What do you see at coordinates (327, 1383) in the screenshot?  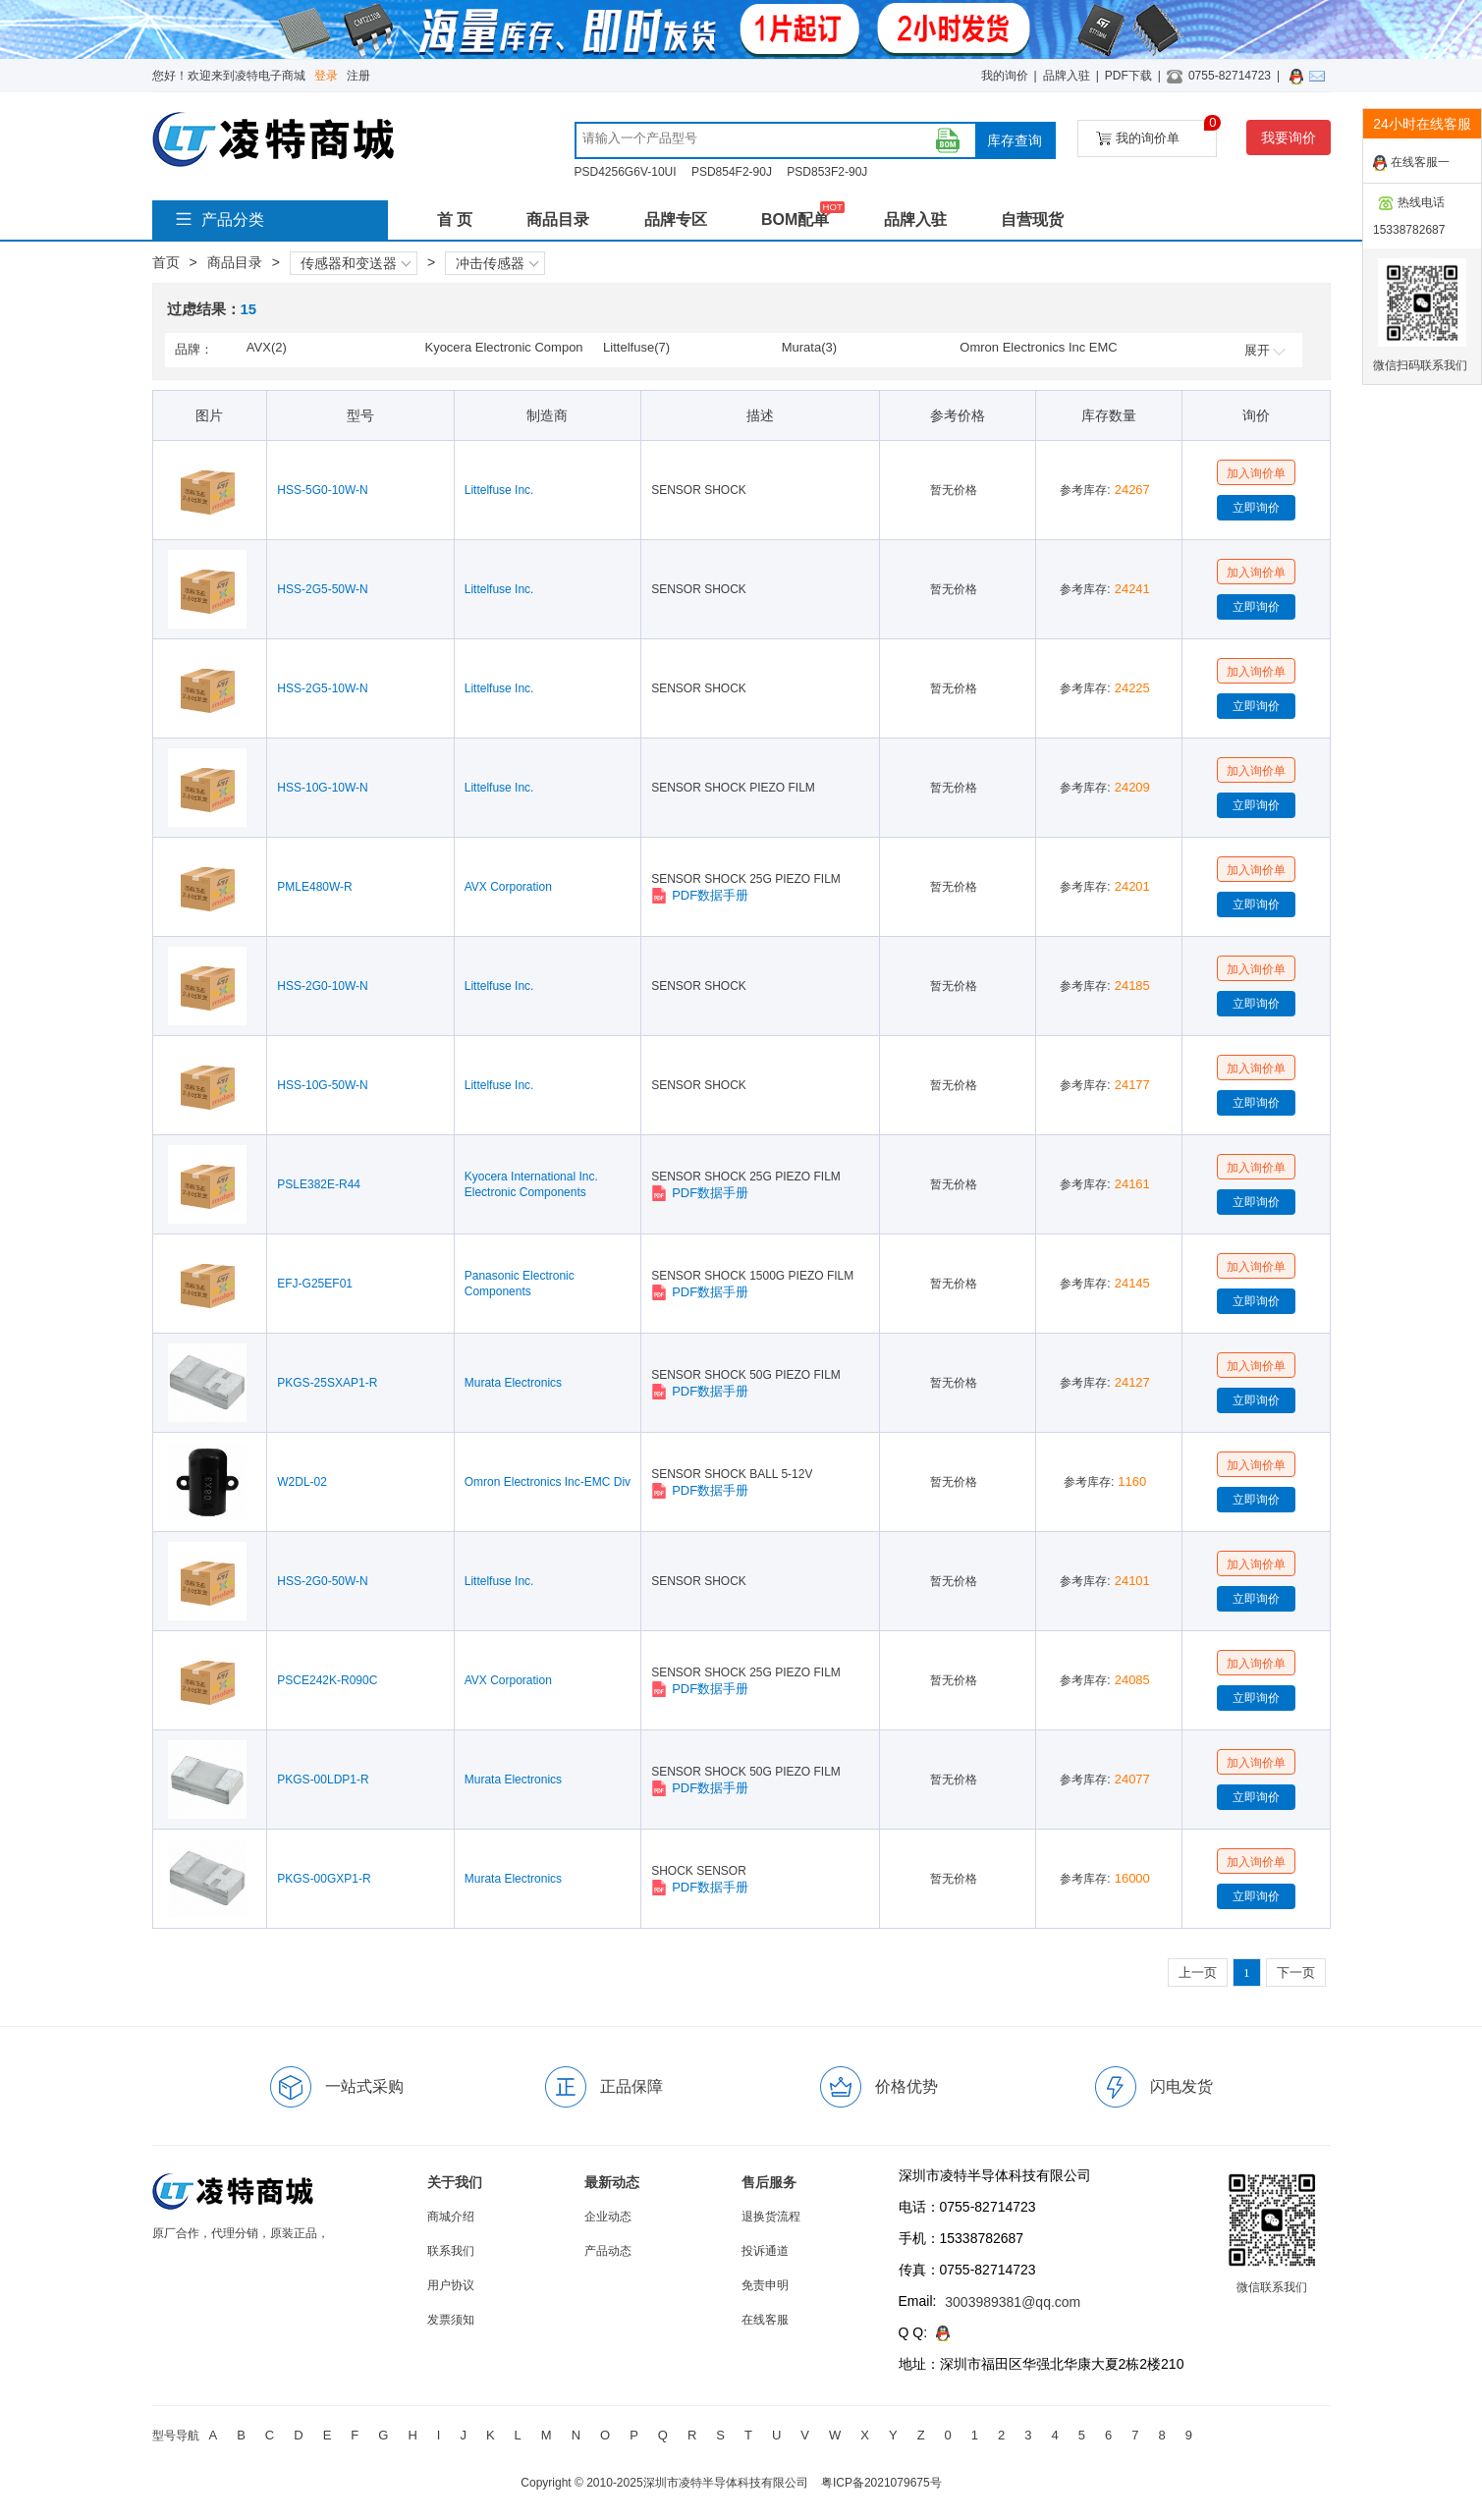 I see `PKGS-25SXAP1-R` at bounding box center [327, 1383].